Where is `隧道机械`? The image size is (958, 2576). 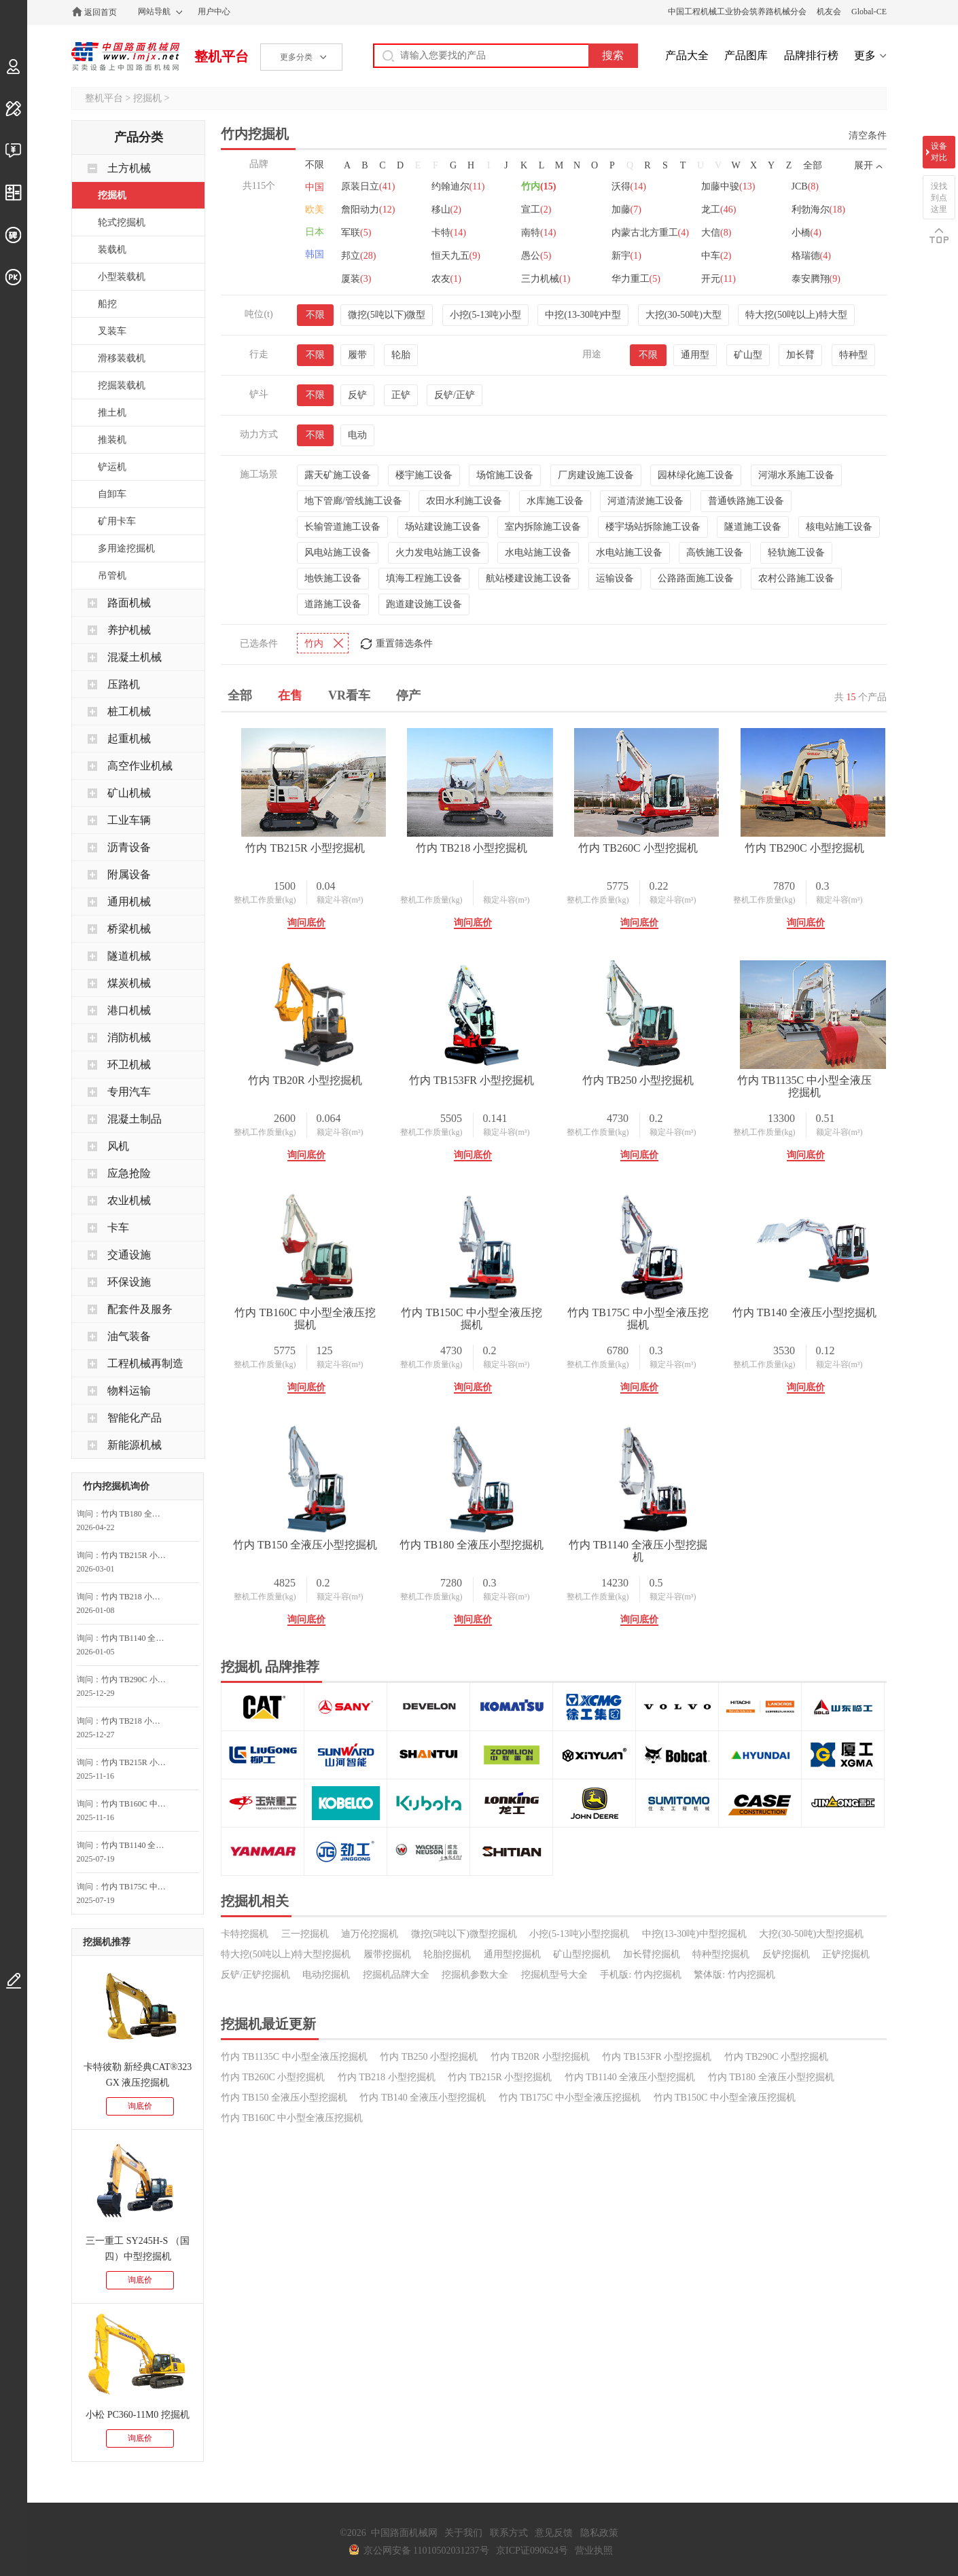 隧道机械 is located at coordinates (129, 956).